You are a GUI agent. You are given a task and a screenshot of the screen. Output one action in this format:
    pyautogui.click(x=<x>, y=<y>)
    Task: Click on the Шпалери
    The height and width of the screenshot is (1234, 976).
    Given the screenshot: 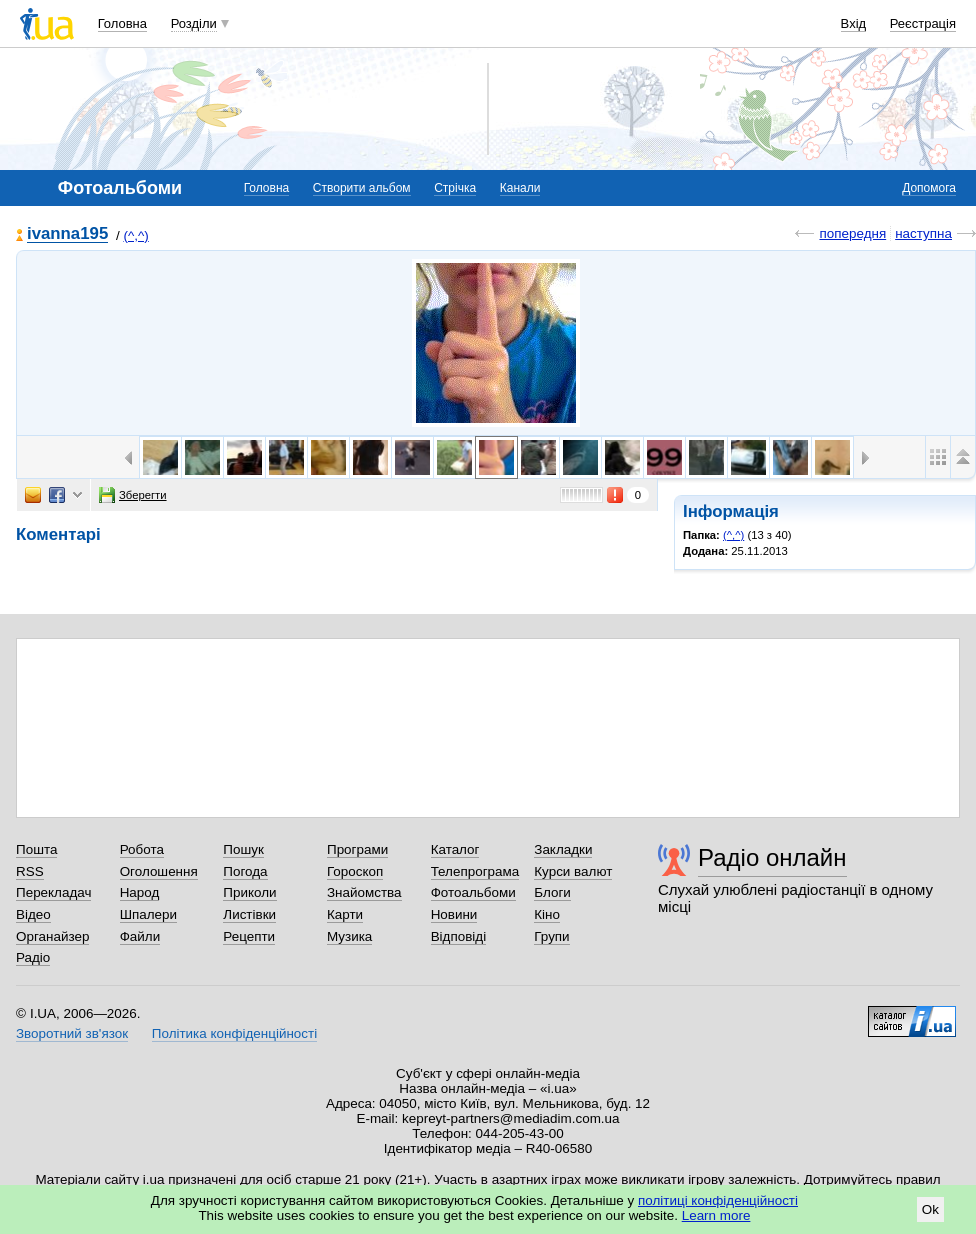 What is the action you would take?
    pyautogui.click(x=148, y=914)
    